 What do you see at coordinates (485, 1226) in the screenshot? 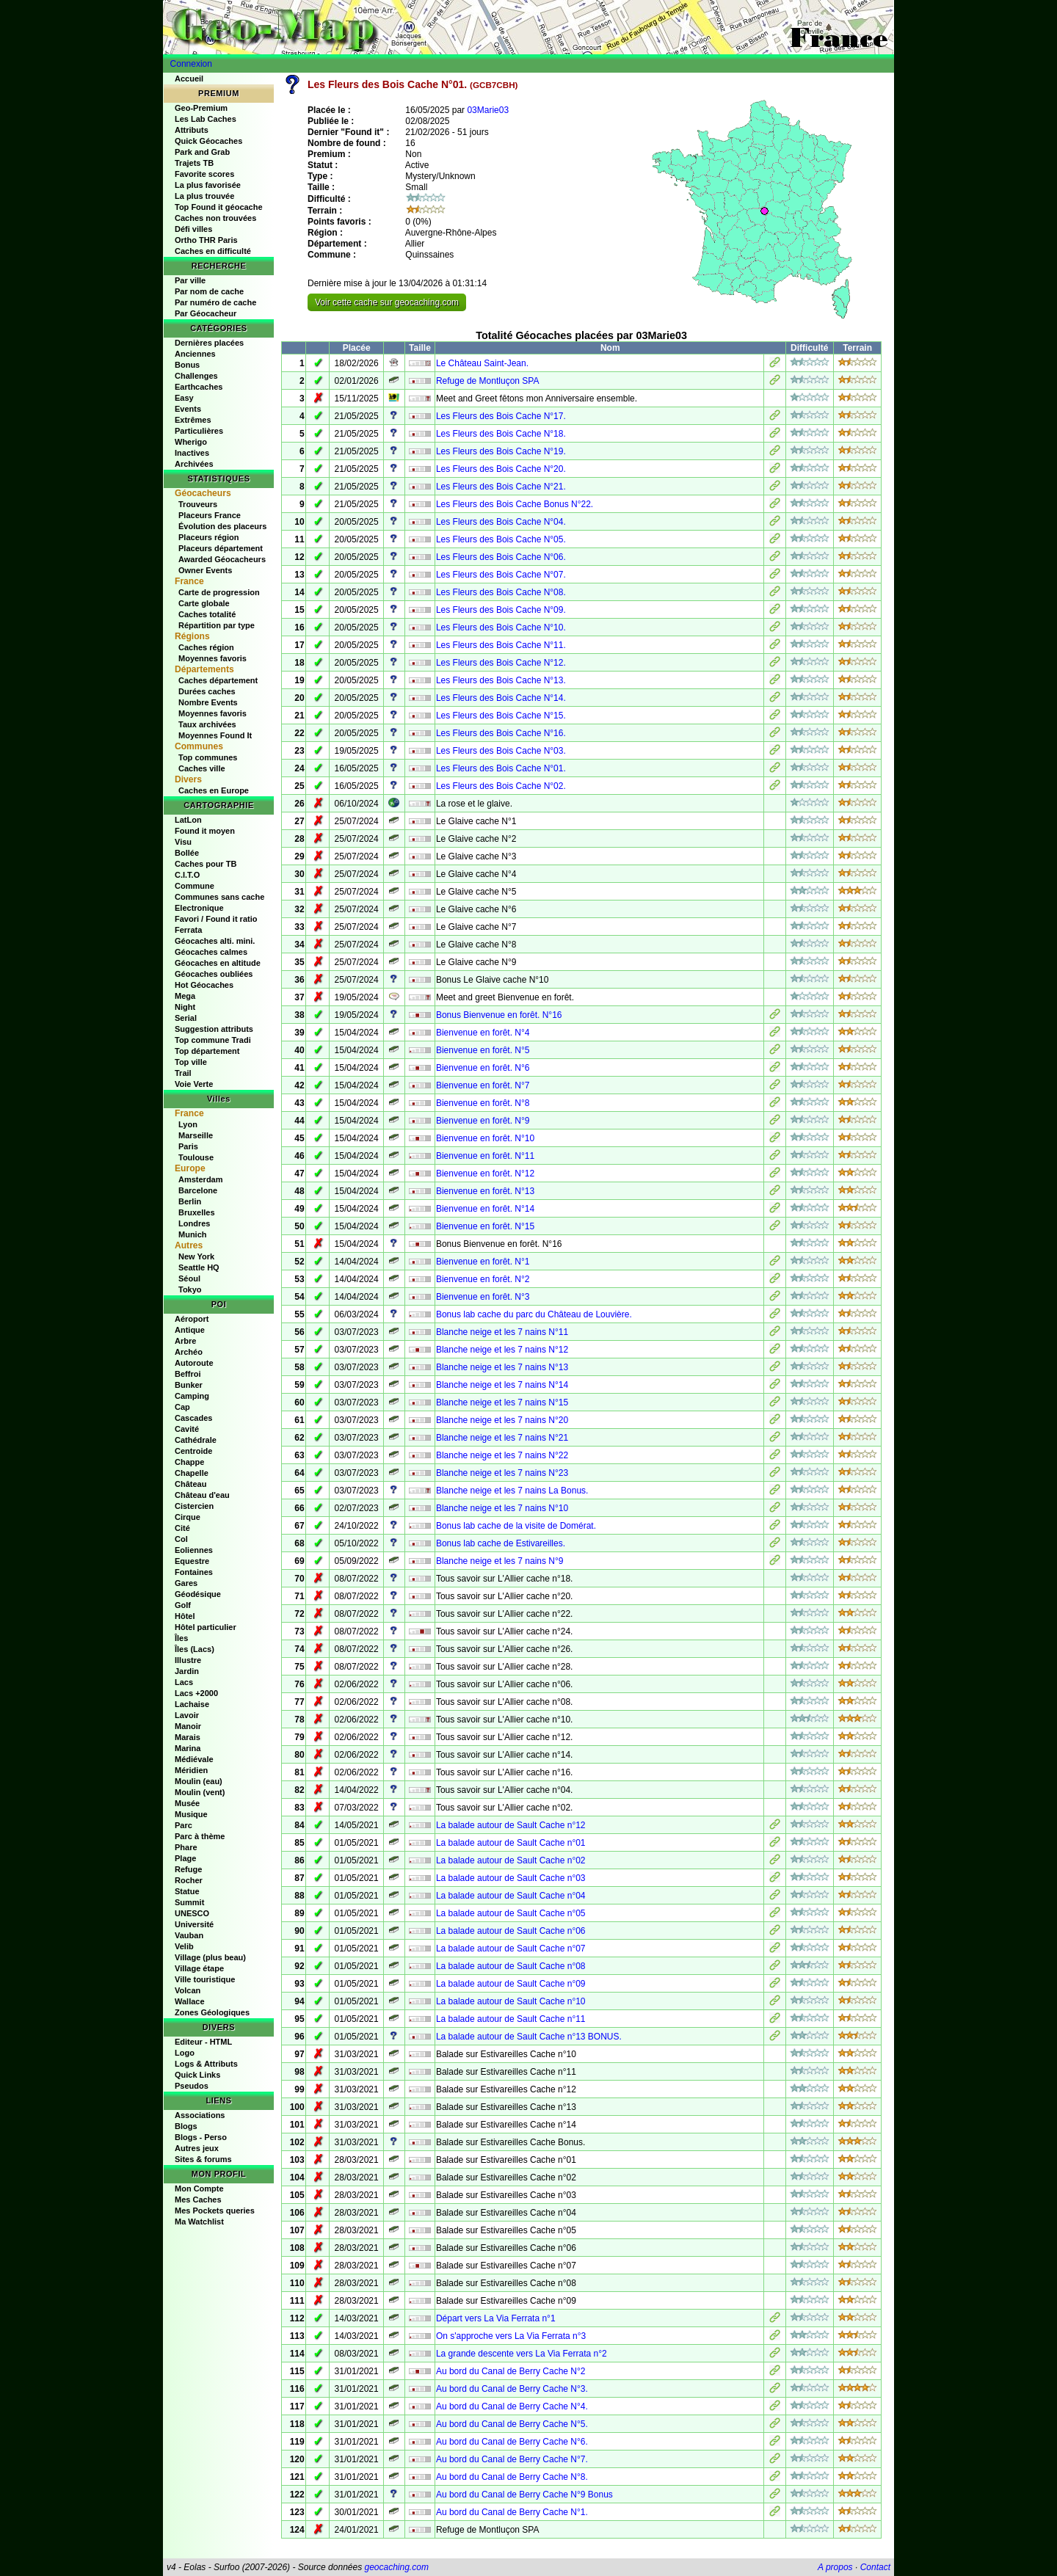
I see `Bienvenue en forêt. N°15` at bounding box center [485, 1226].